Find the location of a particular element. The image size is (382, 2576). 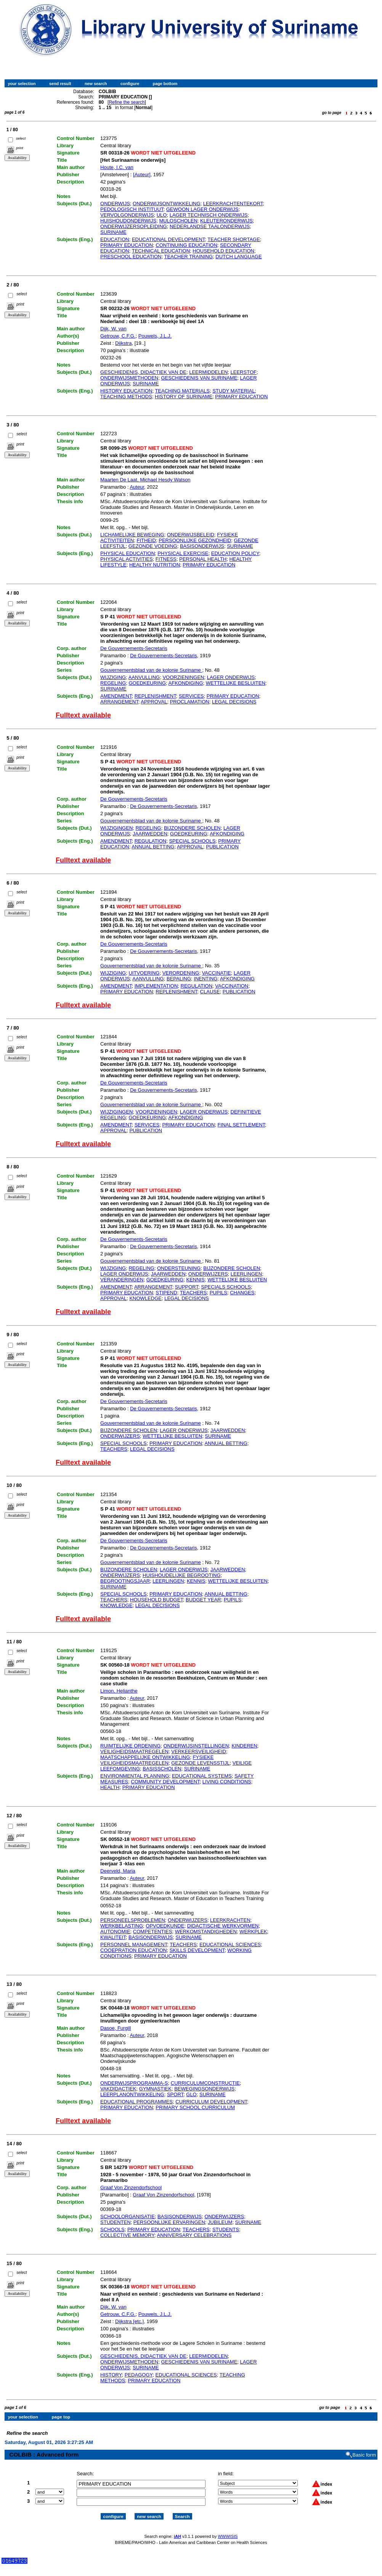

HISTORY EDUCATION is located at coordinates (126, 391).